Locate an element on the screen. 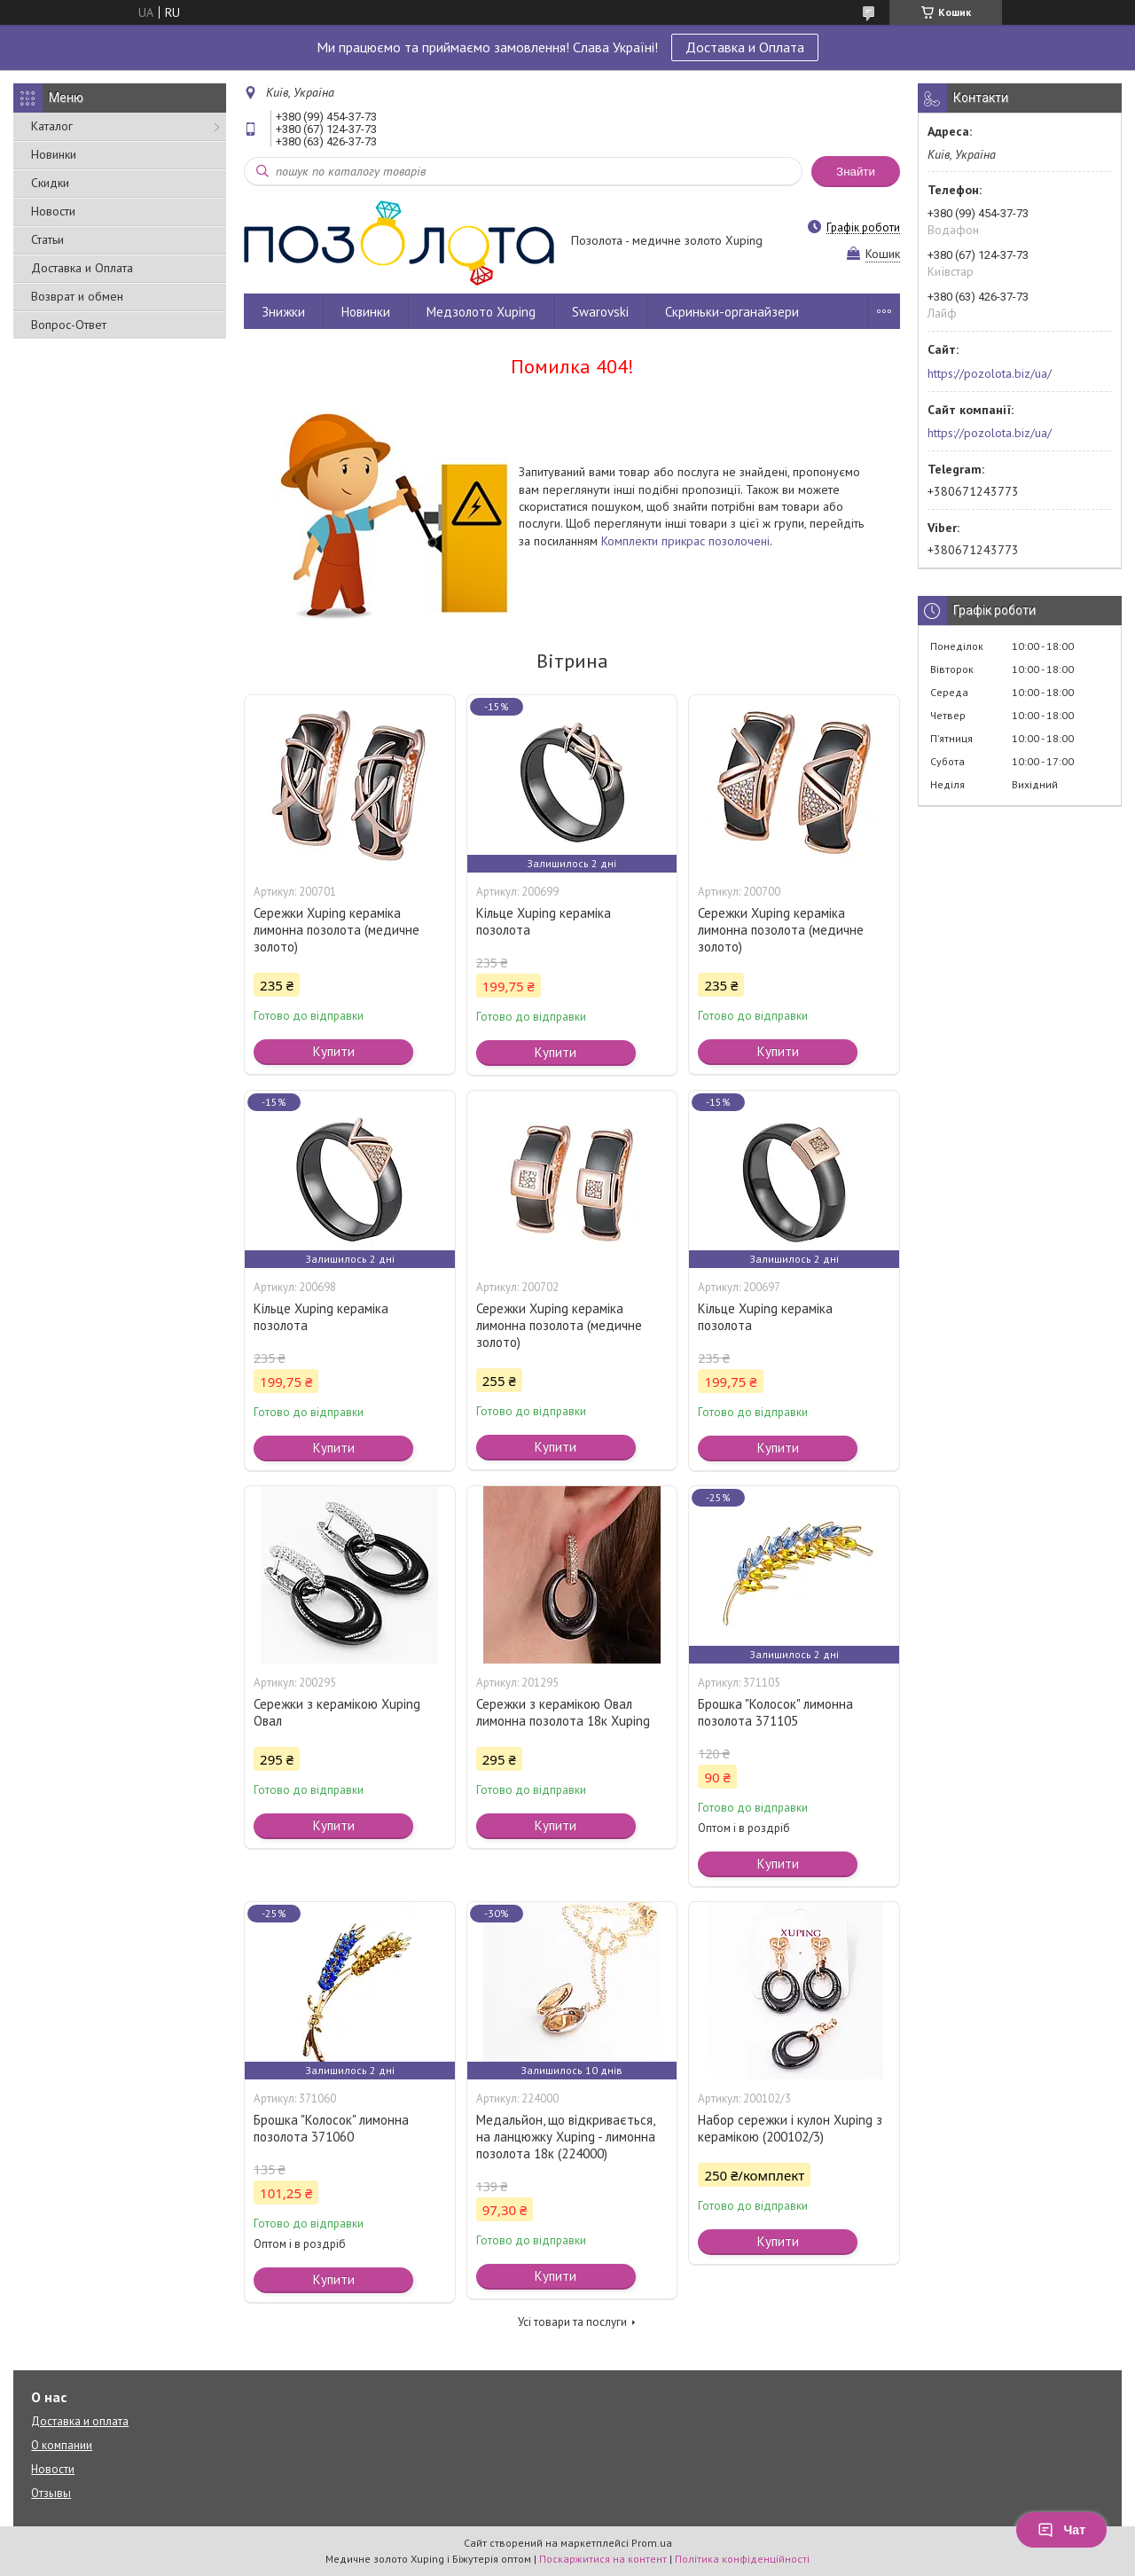 Image resolution: width=1135 pixels, height=2576 pixels. Медальйон, що відкривається, на ланцюжку Xuping - лимонна позолота 18к (224000) is located at coordinates (565, 2136).